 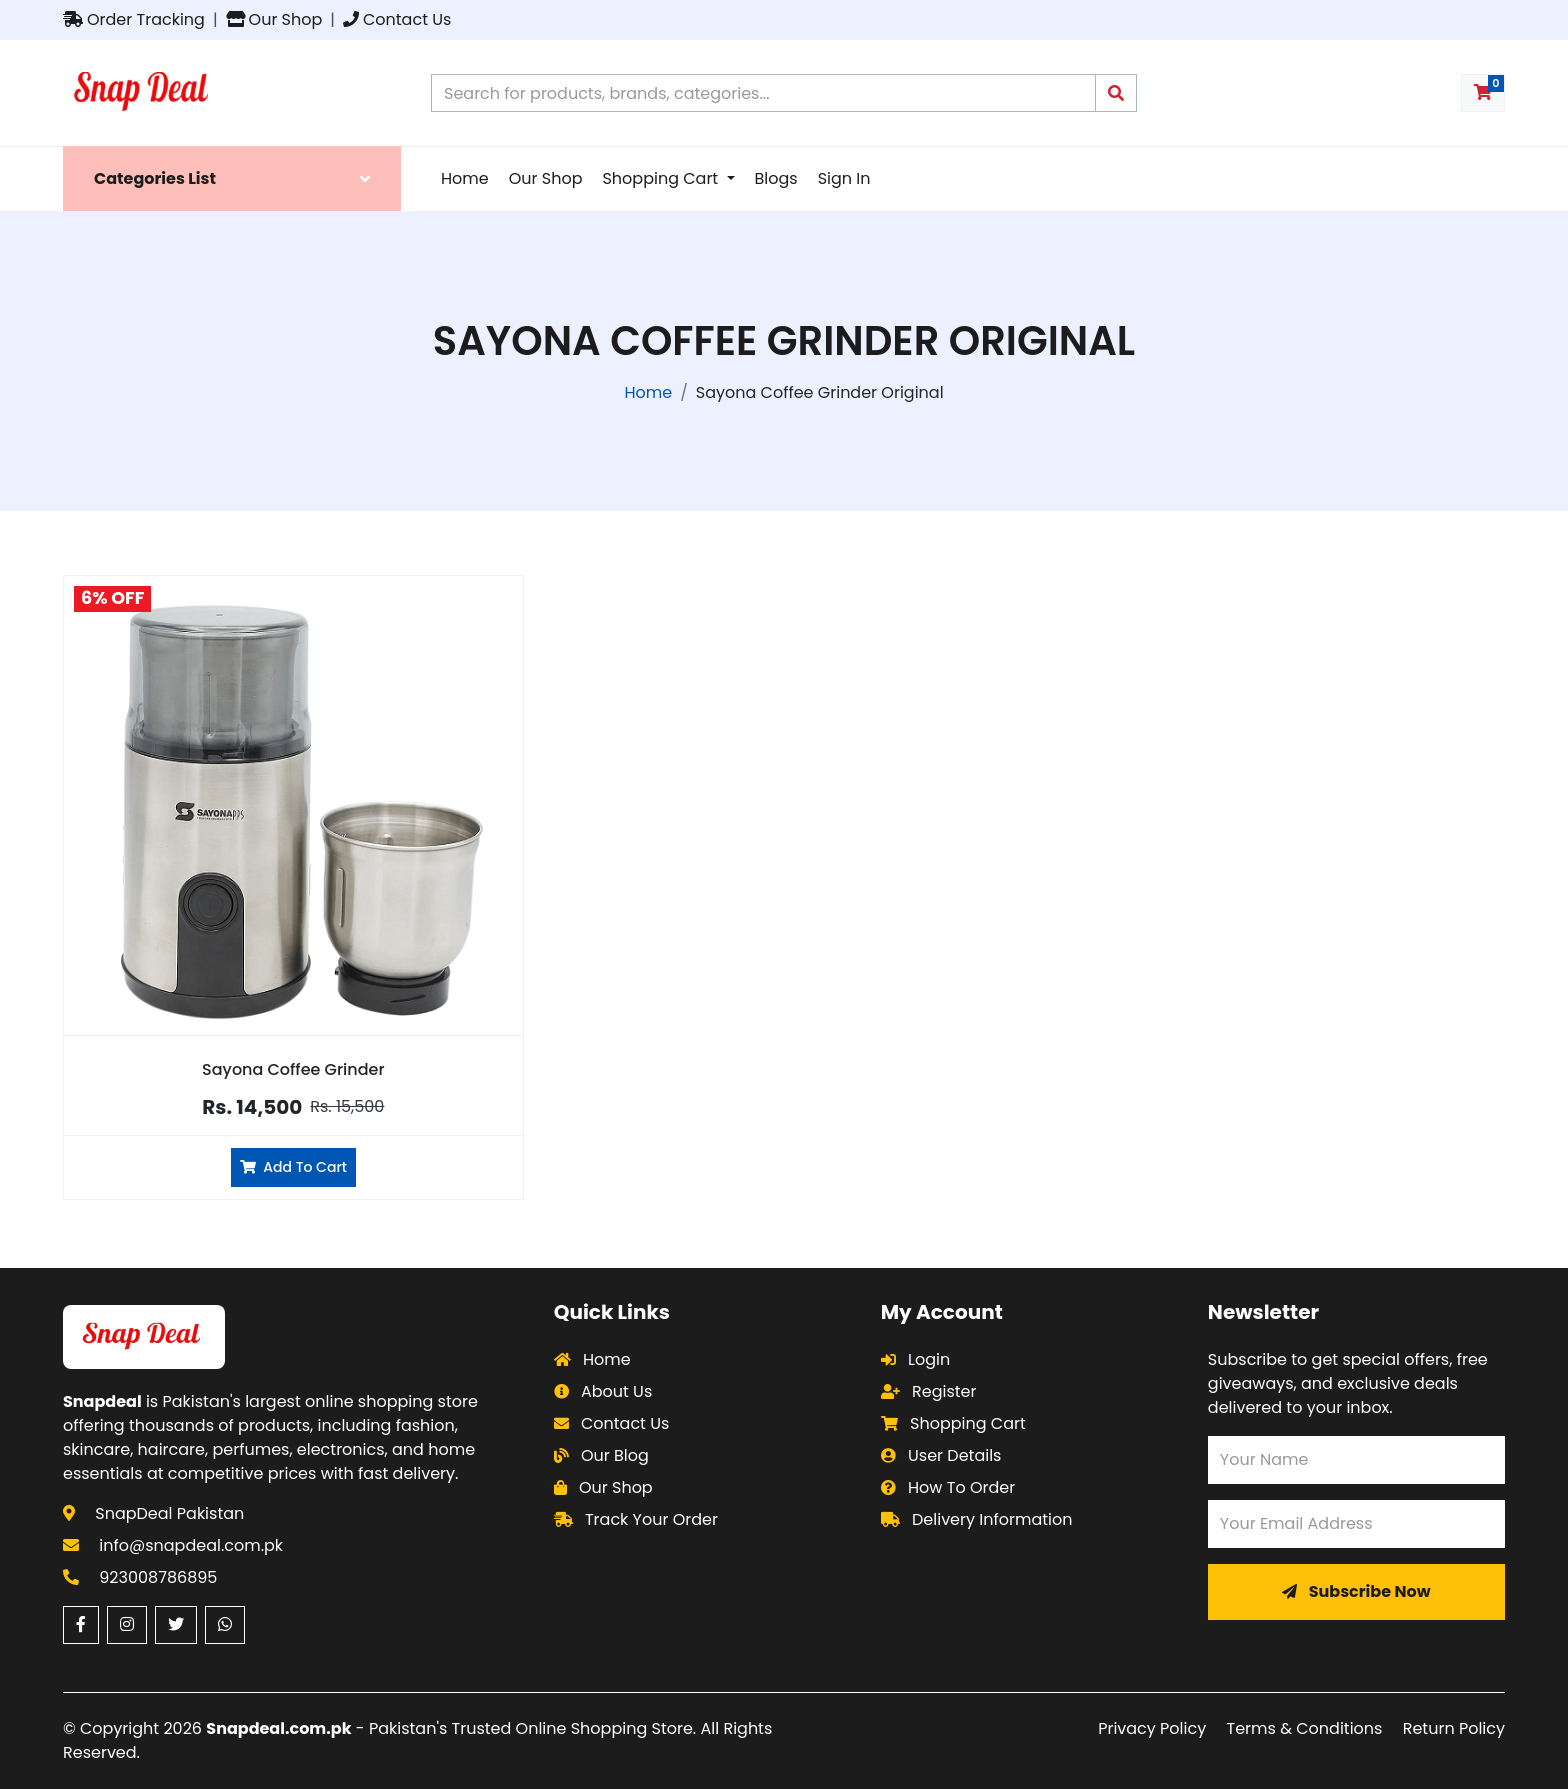 I want to click on Our Shop, so click(x=274, y=19).